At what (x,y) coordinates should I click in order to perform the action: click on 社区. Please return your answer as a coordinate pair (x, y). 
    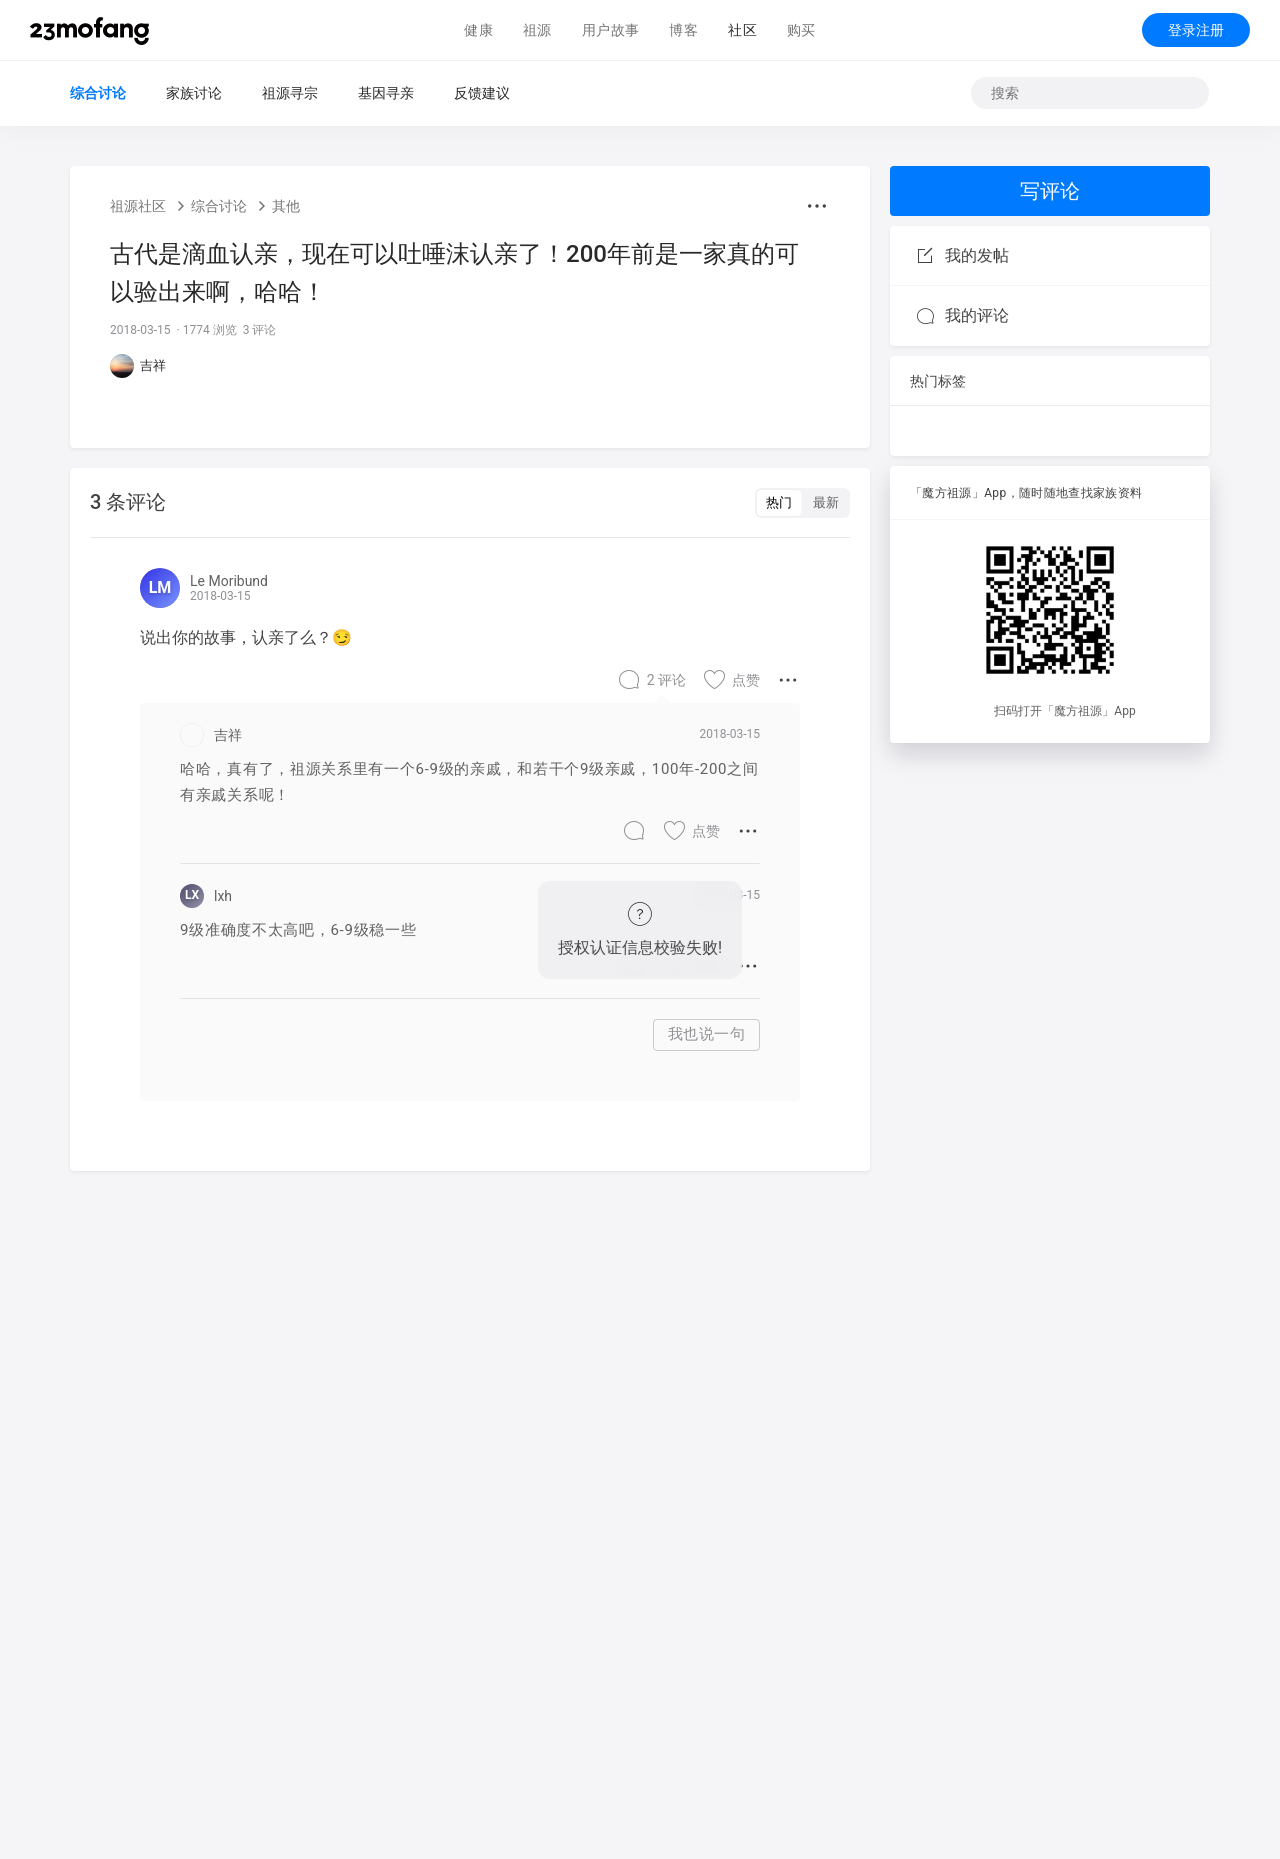
    Looking at the image, I should click on (742, 30).